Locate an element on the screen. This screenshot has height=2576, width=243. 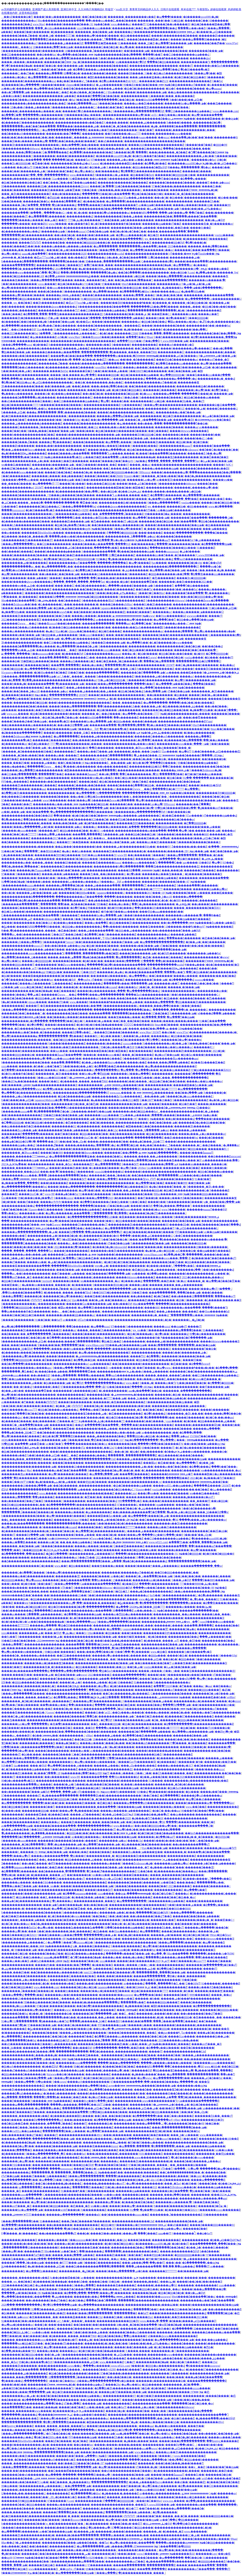
ŷ��ר��һ�� is located at coordinates (118, 1916).